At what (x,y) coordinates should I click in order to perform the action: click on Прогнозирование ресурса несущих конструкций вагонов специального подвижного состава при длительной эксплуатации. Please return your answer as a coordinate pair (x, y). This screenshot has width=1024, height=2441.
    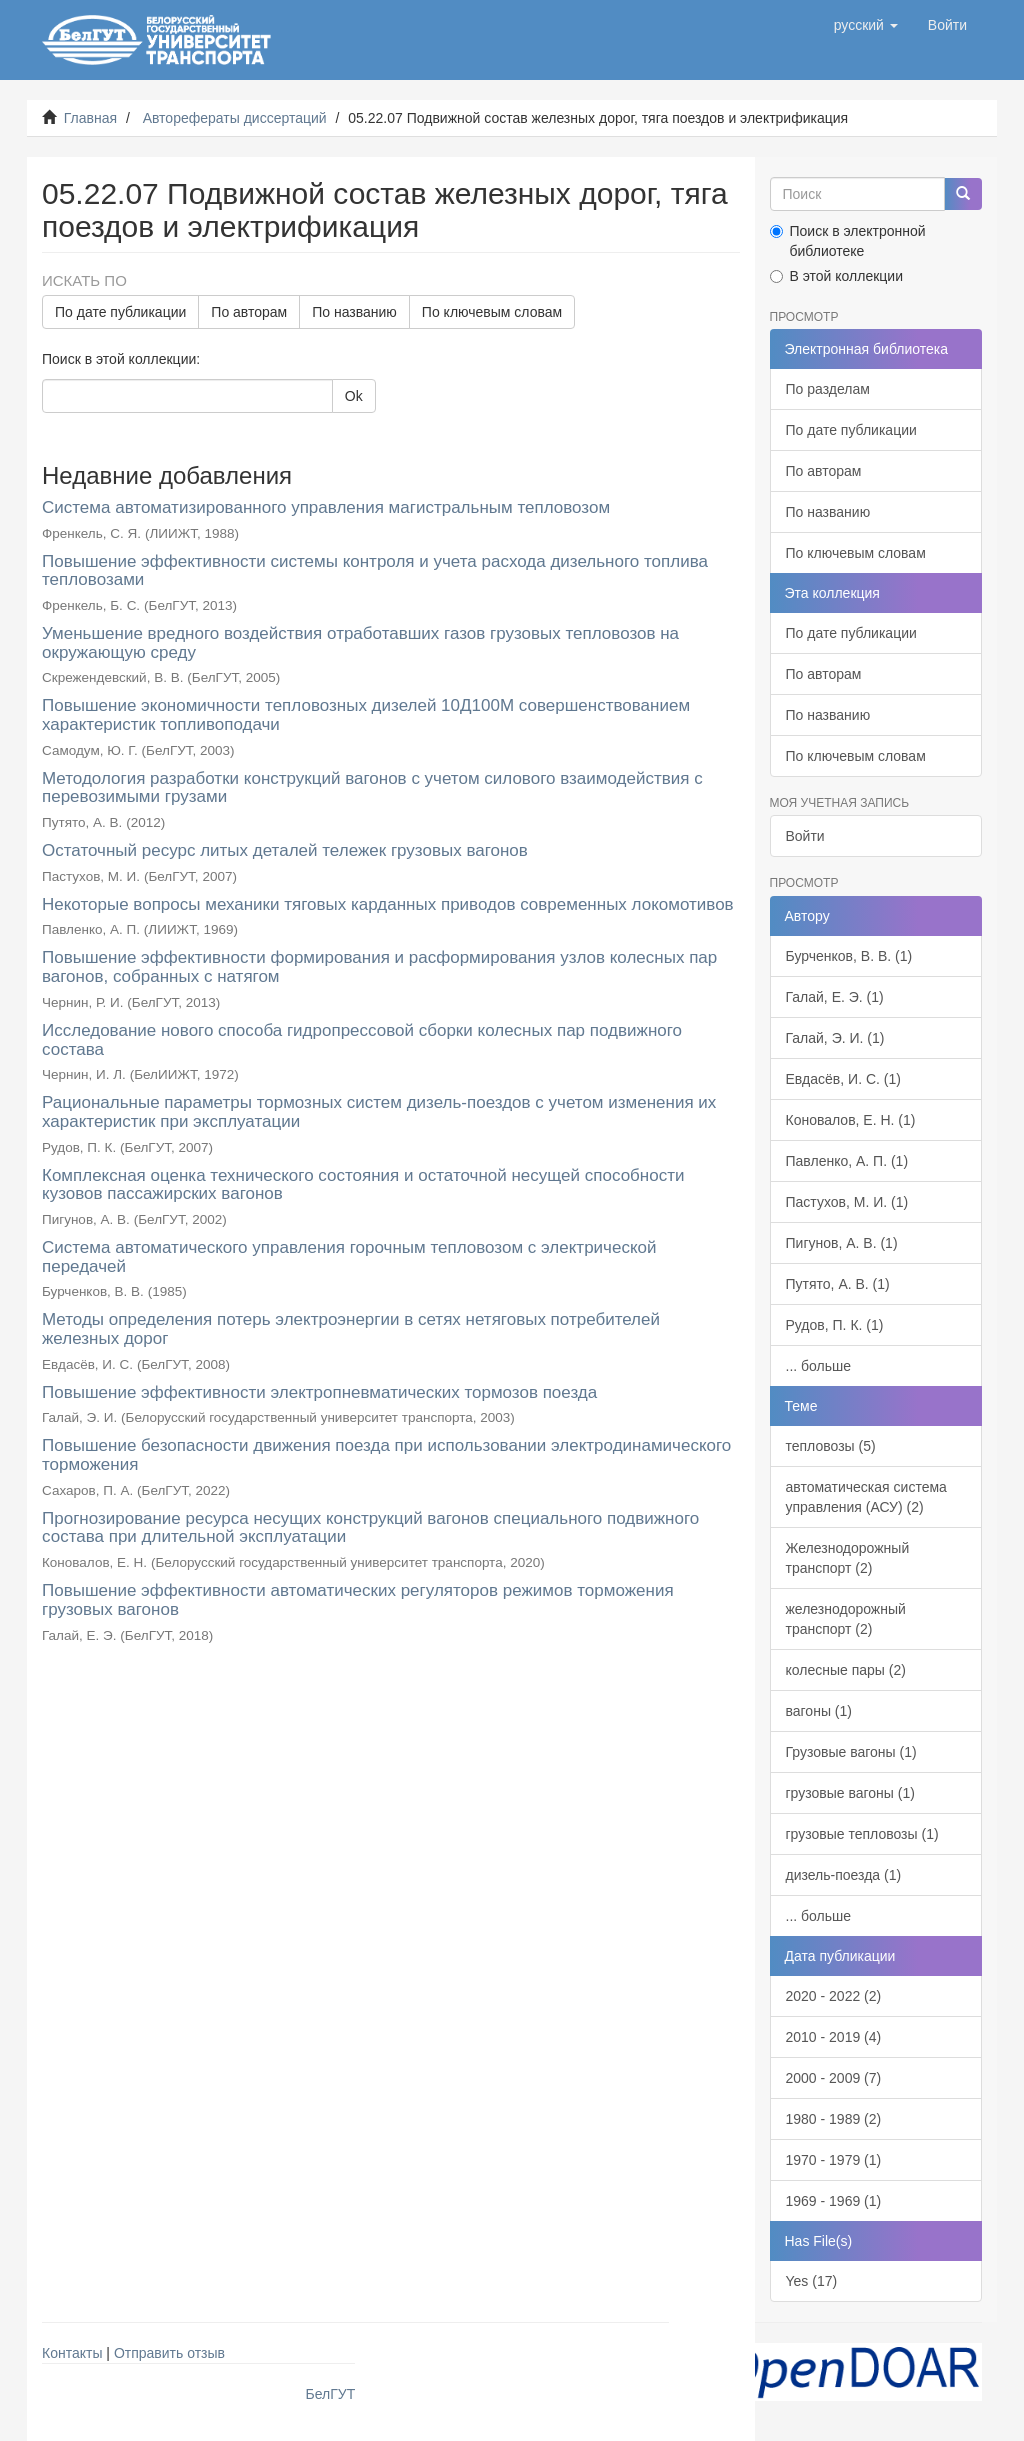
    Looking at the image, I should click on (370, 1528).